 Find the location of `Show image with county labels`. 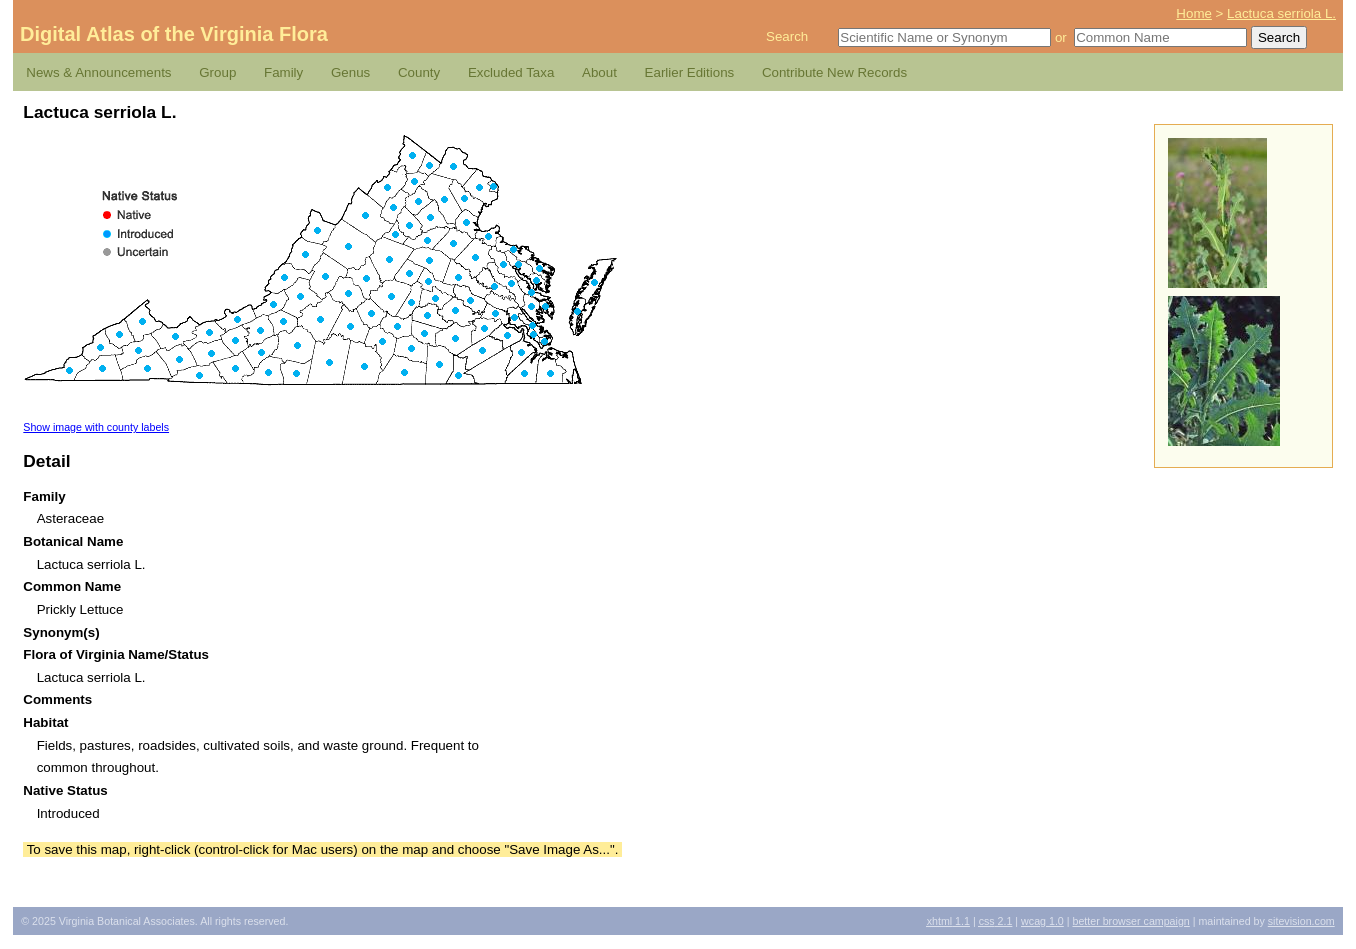

Show image with county labels is located at coordinates (96, 427).